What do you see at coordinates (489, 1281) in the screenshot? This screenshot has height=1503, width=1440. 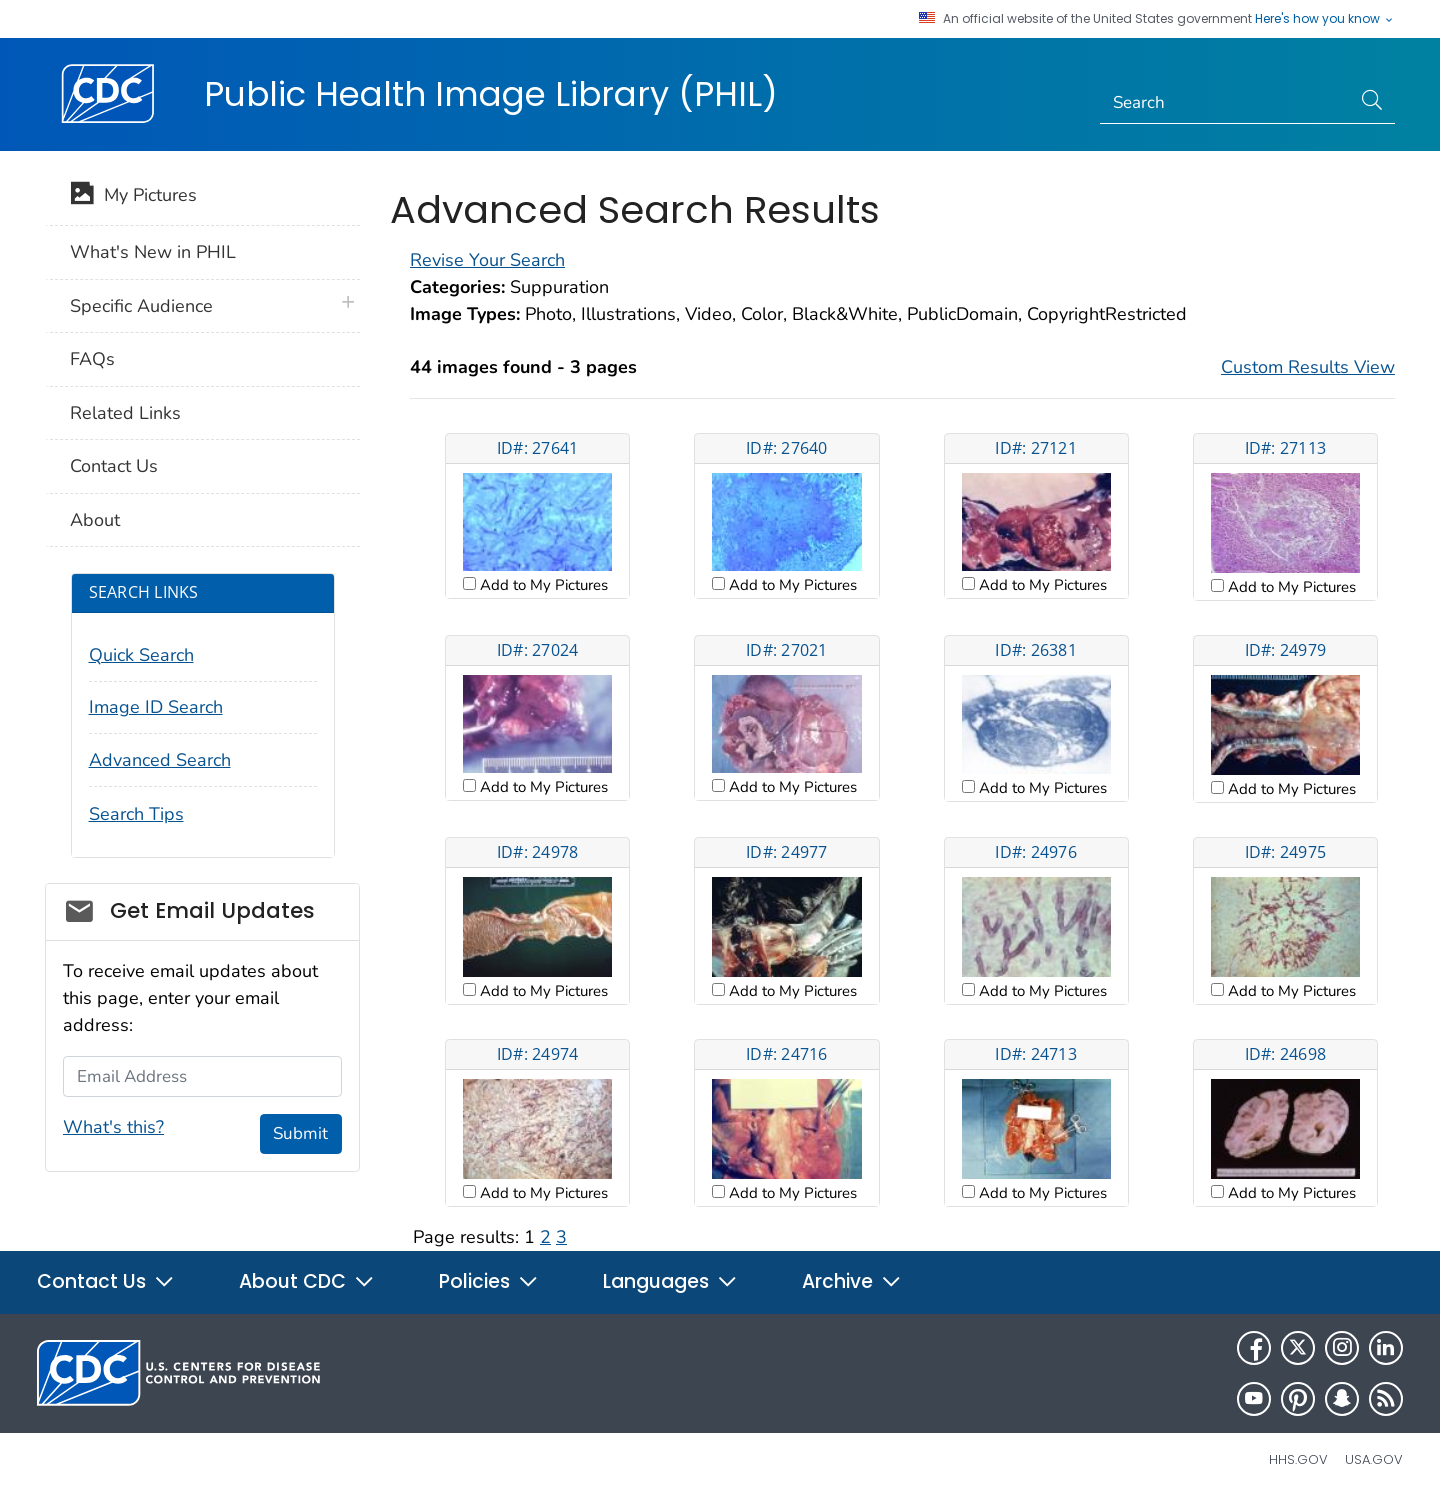 I see `Policies [button]` at bounding box center [489, 1281].